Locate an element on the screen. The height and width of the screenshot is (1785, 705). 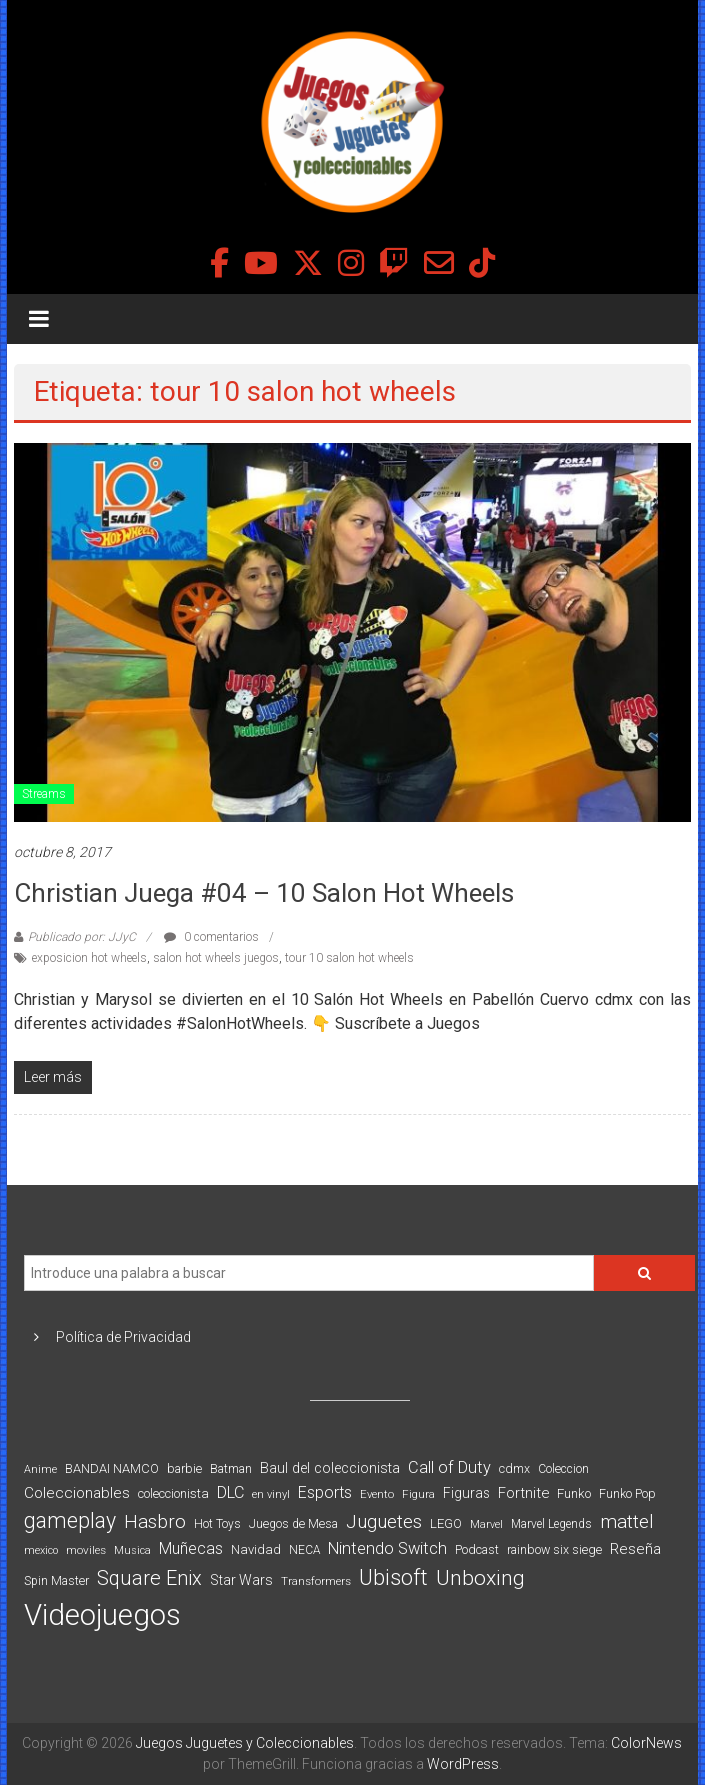
LEGO [LEGO (98 elementos)] is located at coordinates (446, 1523).